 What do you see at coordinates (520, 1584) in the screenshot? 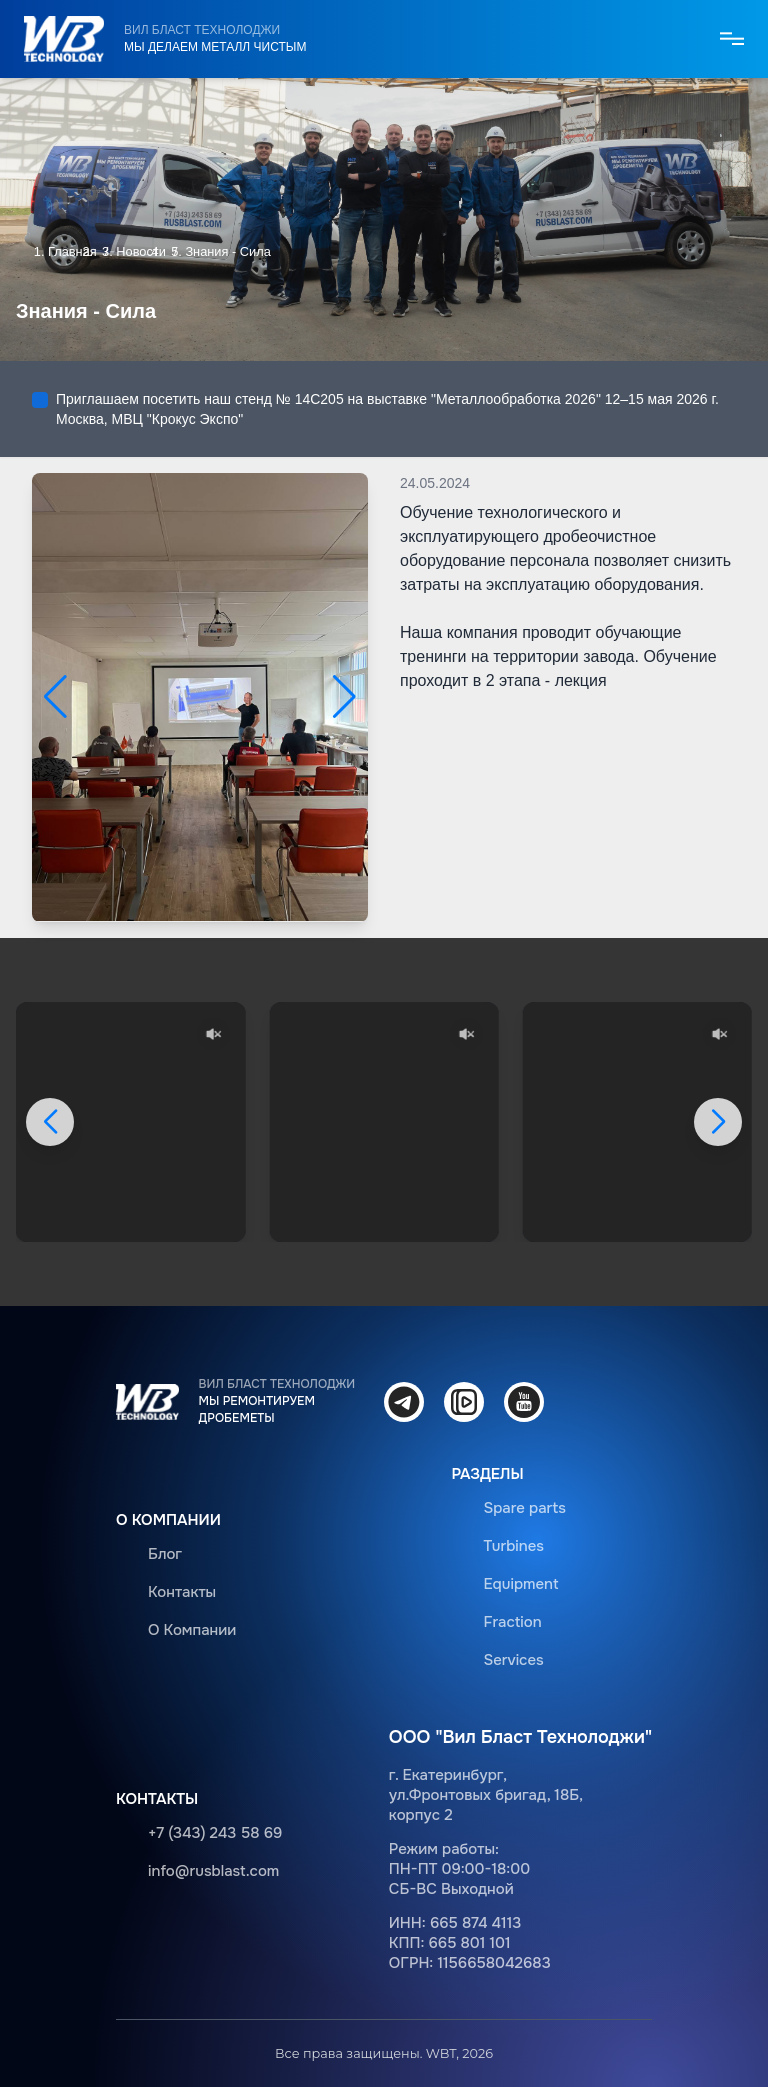
I see `Equipment` at bounding box center [520, 1584].